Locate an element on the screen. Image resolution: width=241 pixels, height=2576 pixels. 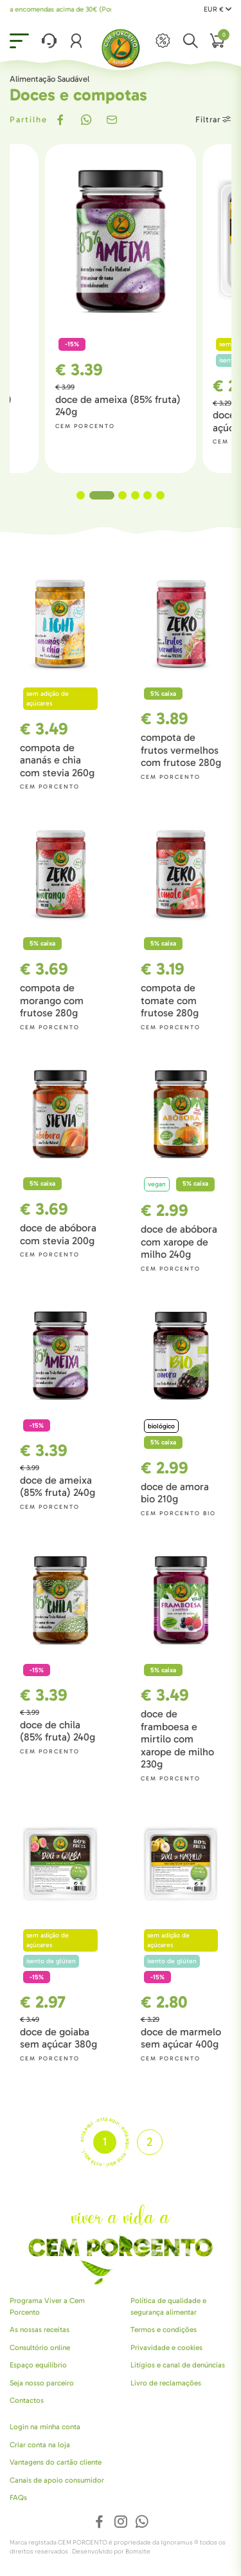
2 [tab] is located at coordinates (110, 495).